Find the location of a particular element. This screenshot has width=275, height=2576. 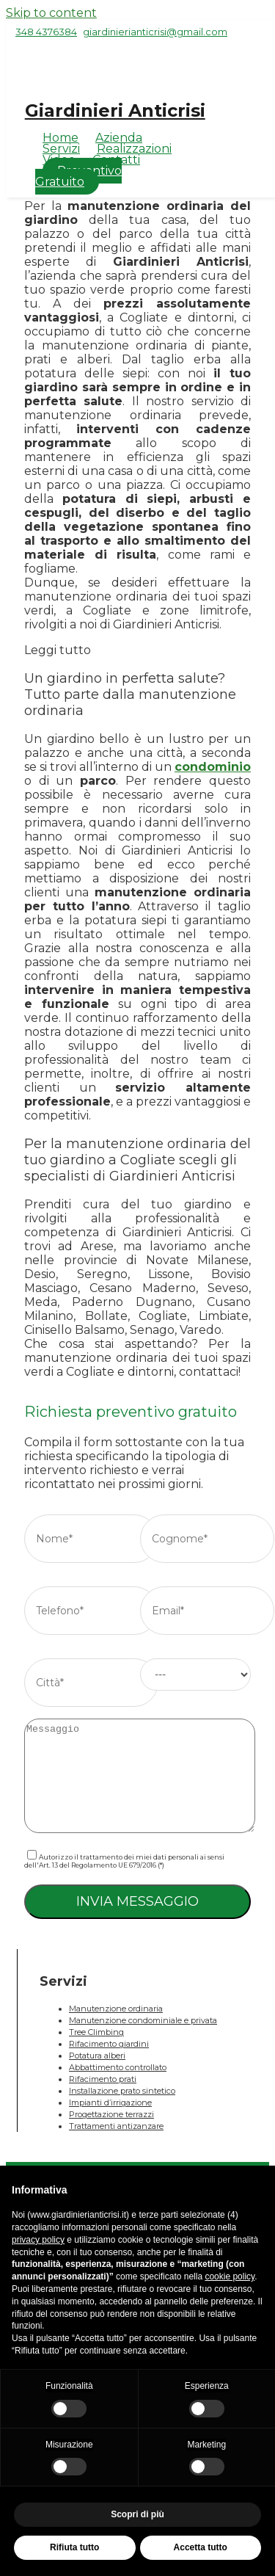

Manutenzione condominiale e privata is located at coordinates (143, 2020).